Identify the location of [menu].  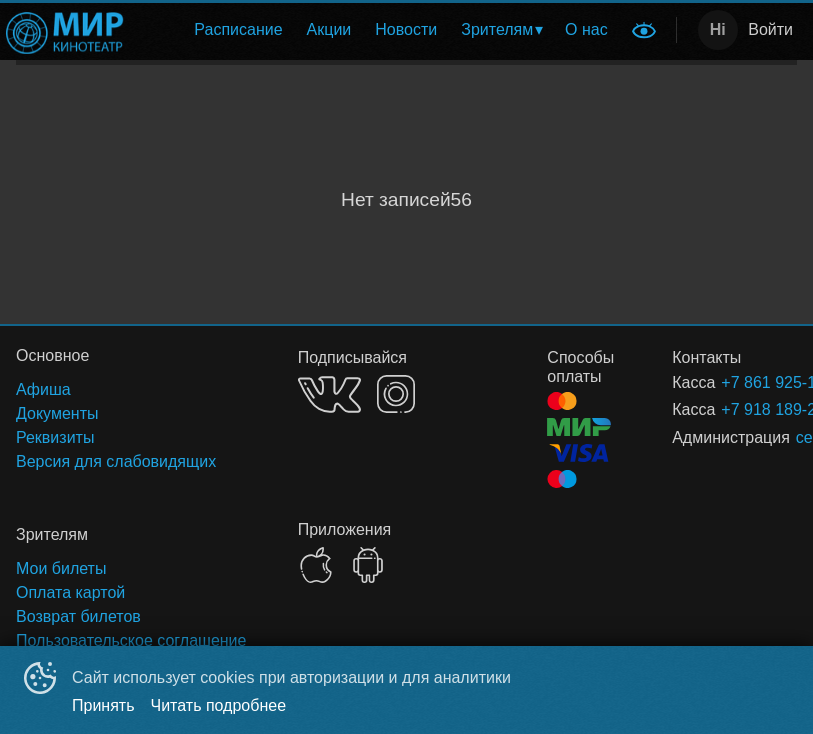
(380, 30).